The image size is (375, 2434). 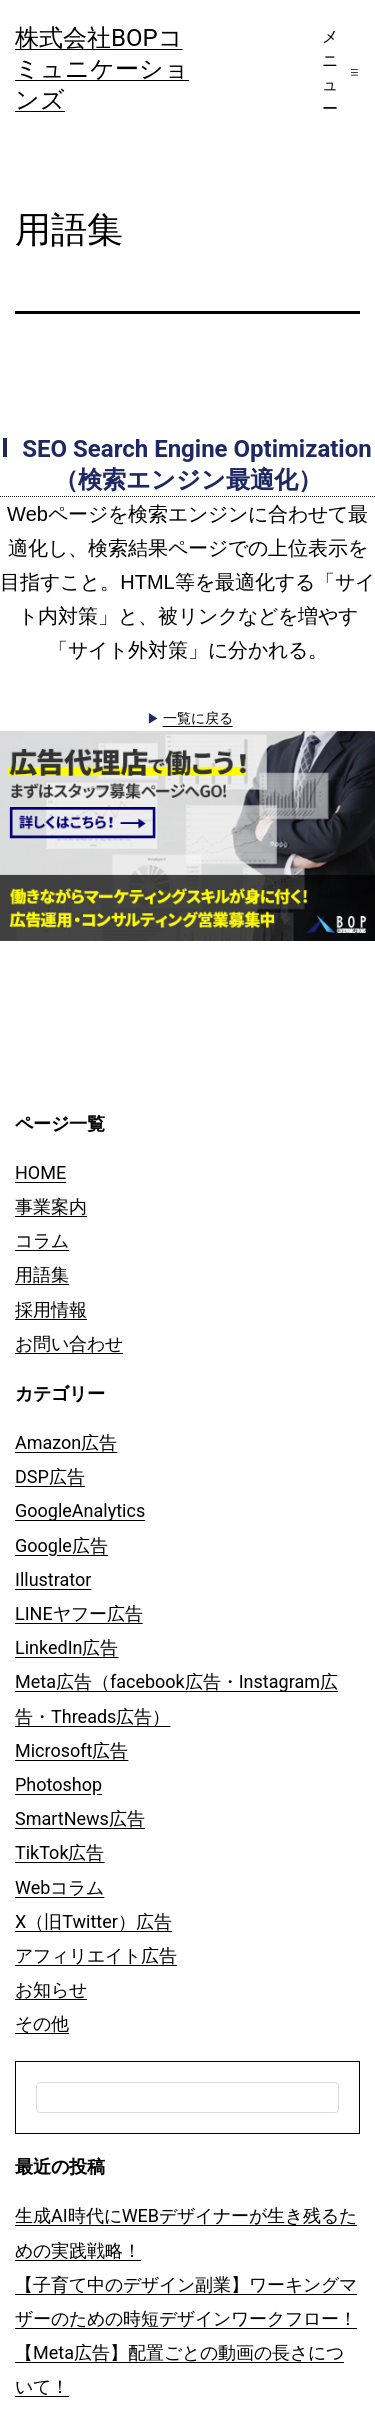 I want to click on LinkedIn広告, so click(x=67, y=1647).